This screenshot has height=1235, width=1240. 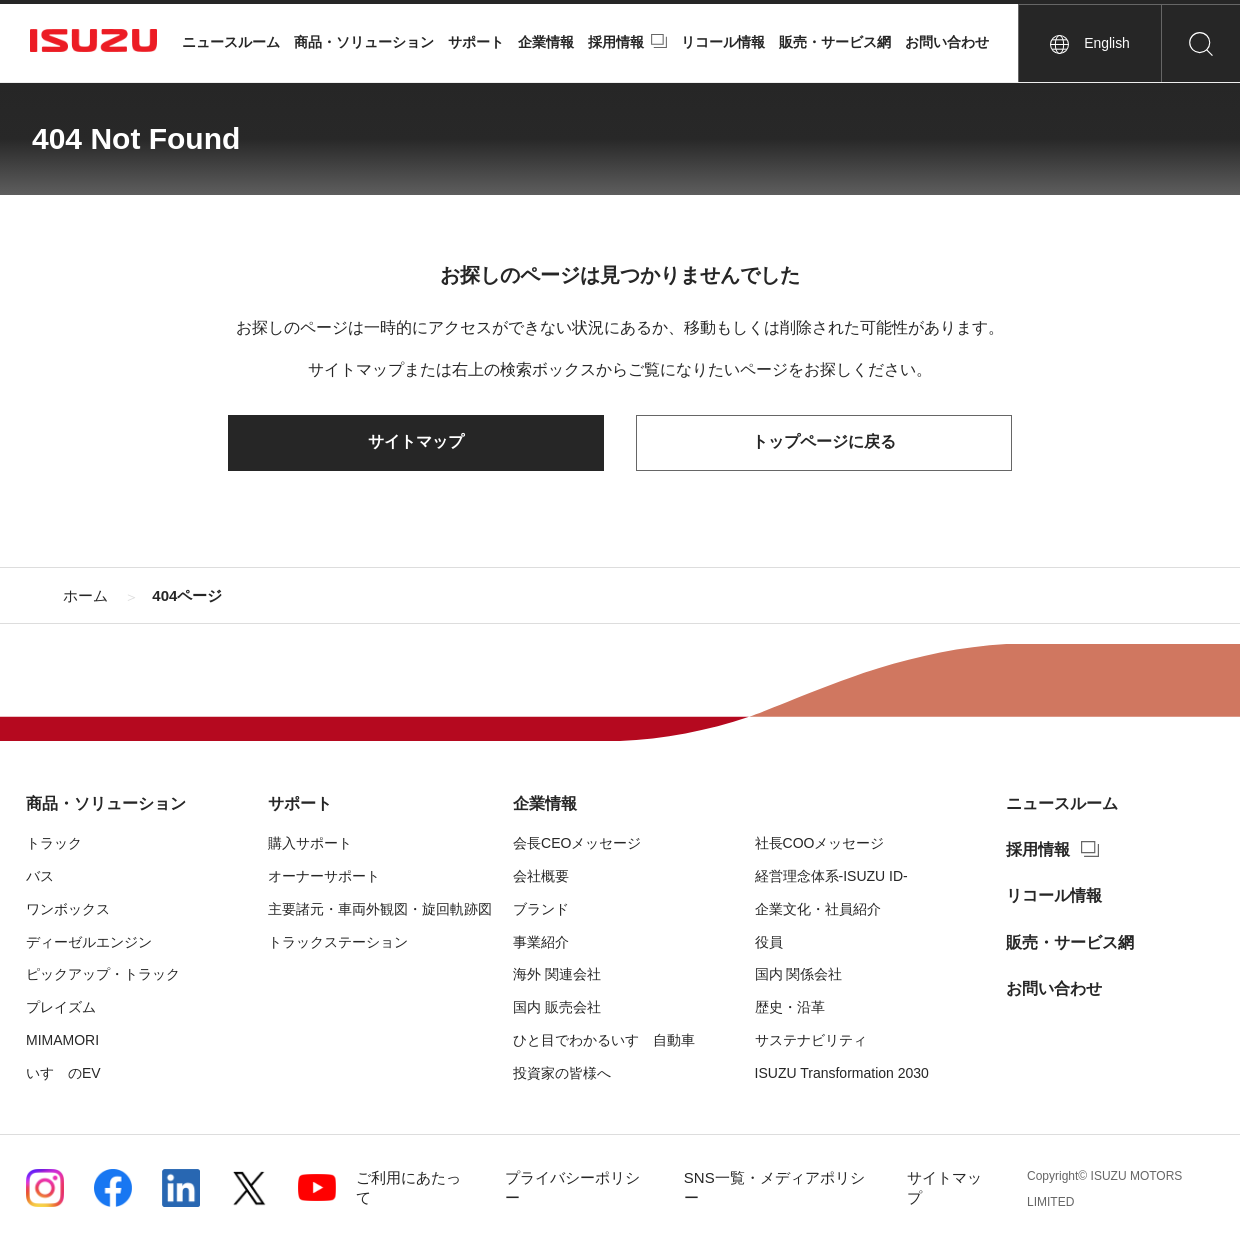 What do you see at coordinates (324, 876) in the screenshot?
I see `オーナーサポート` at bounding box center [324, 876].